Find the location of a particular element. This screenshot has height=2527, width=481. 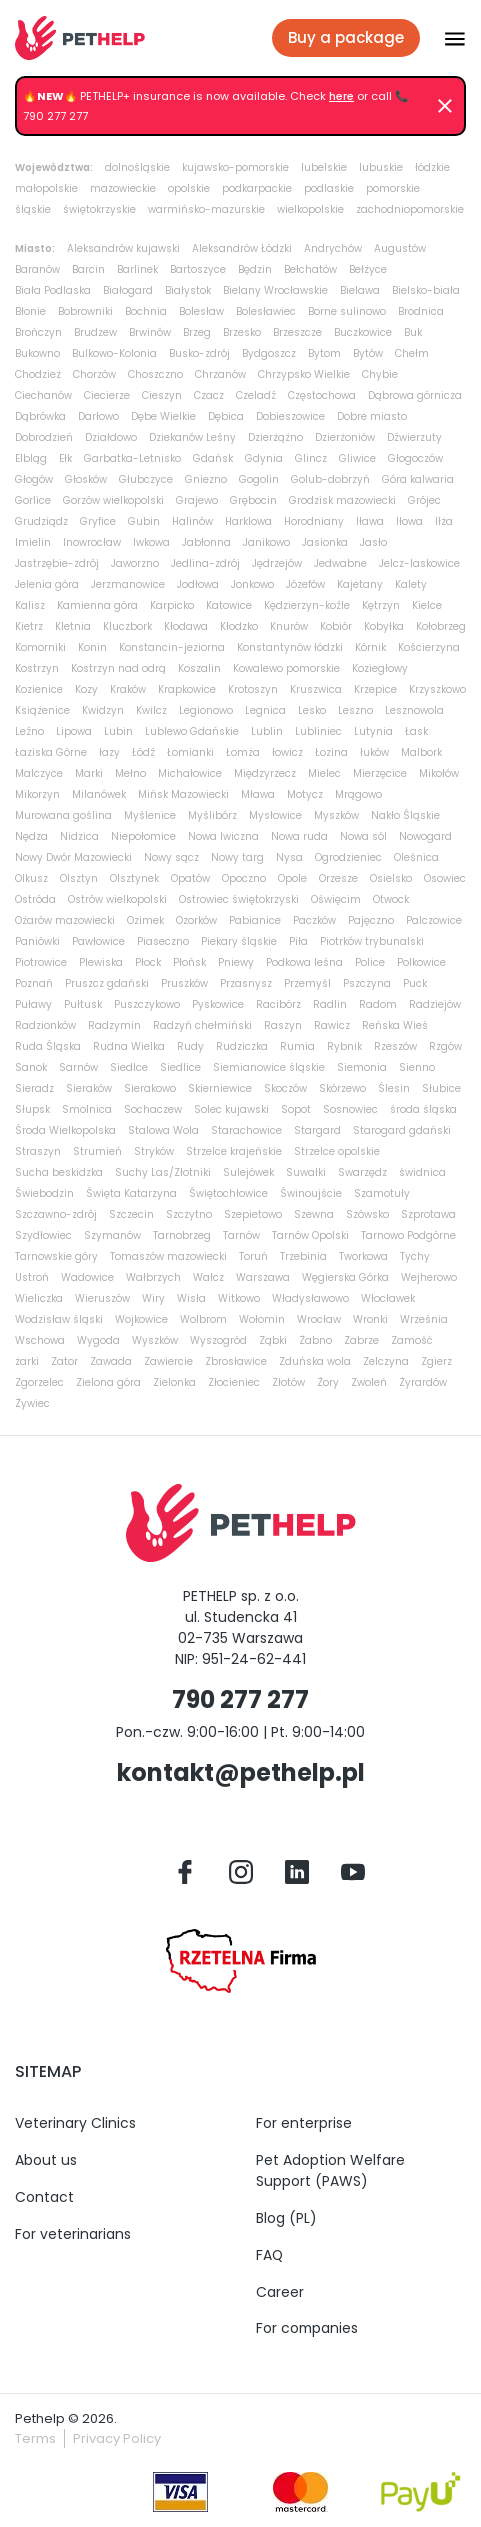

Żabno is located at coordinates (315, 1340).